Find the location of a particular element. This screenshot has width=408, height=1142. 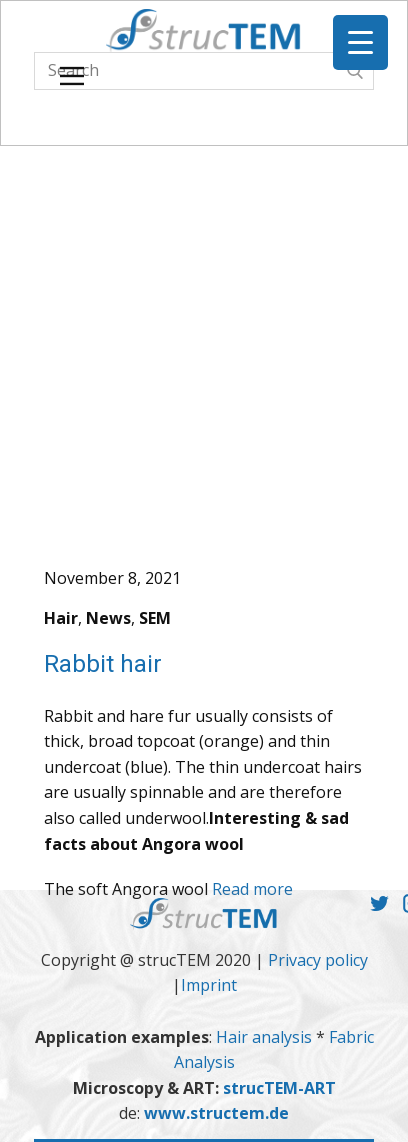

Imprint is located at coordinates (209, 985).